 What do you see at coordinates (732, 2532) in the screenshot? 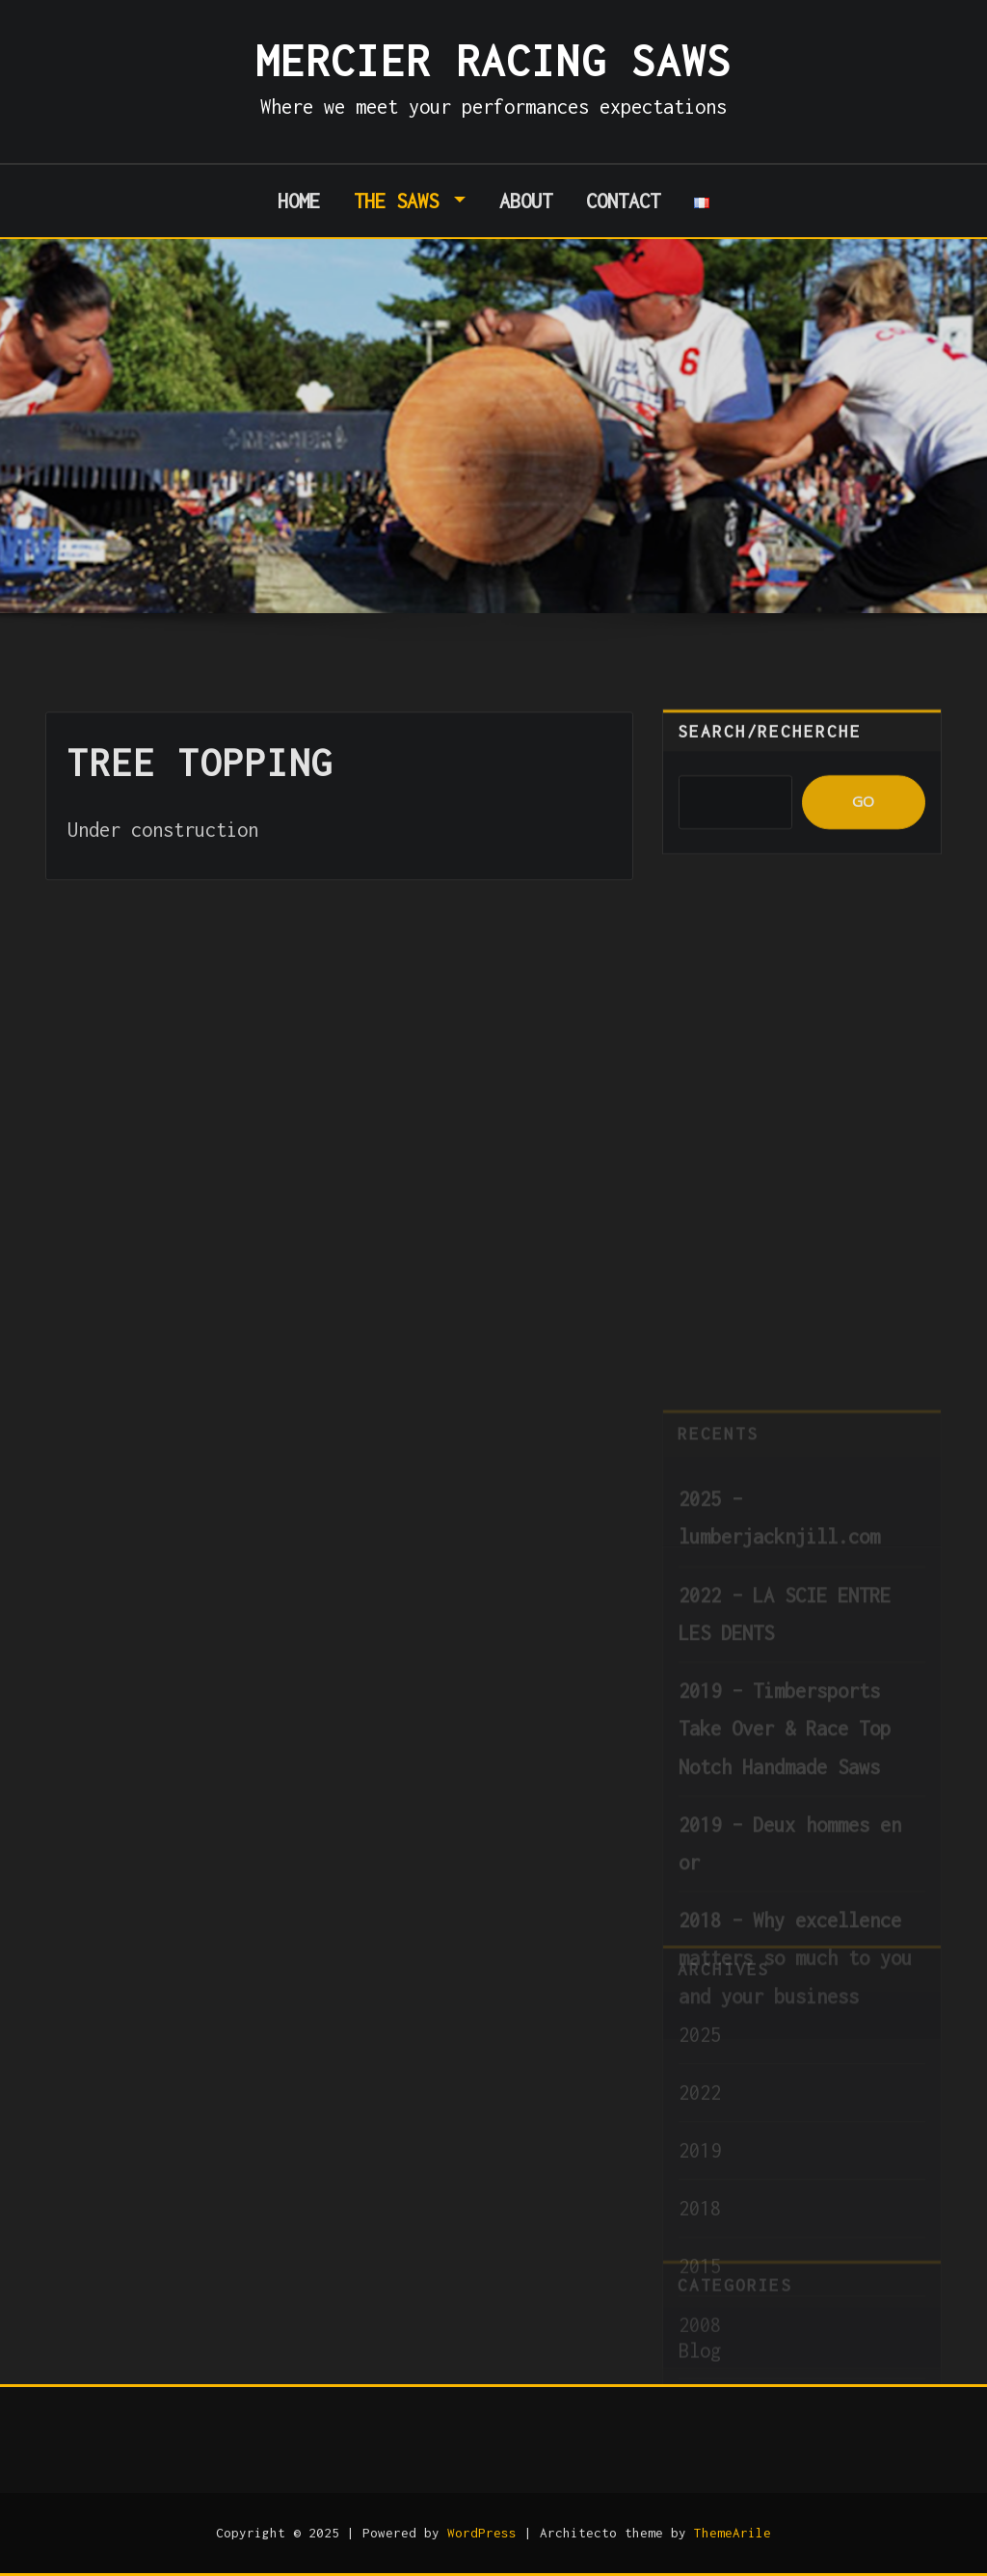
I see `ThemeArile` at bounding box center [732, 2532].